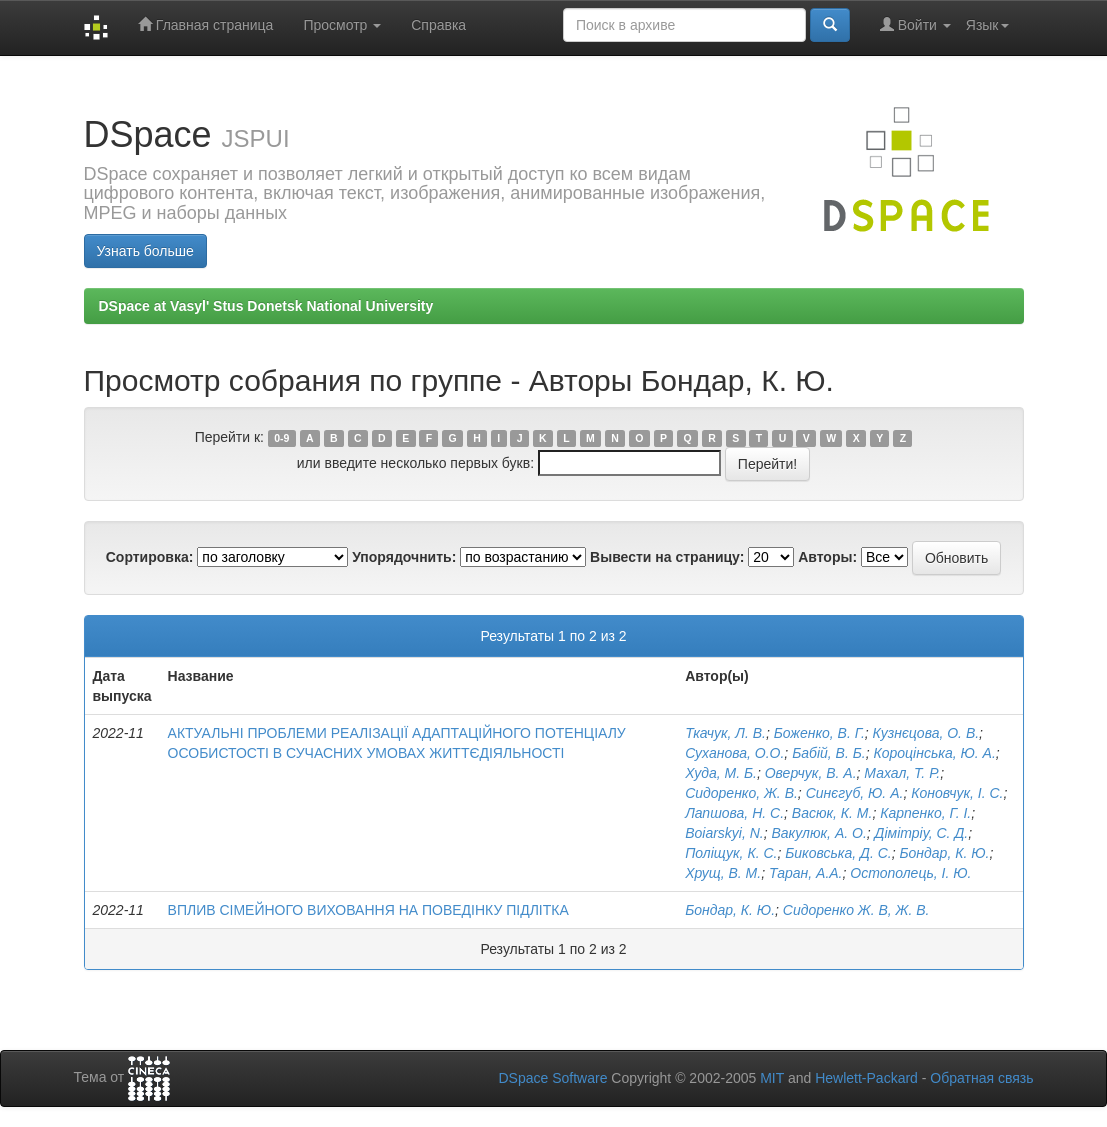  Describe the element at coordinates (866, 1078) in the screenshot. I see `Hewlett-Packard` at that location.